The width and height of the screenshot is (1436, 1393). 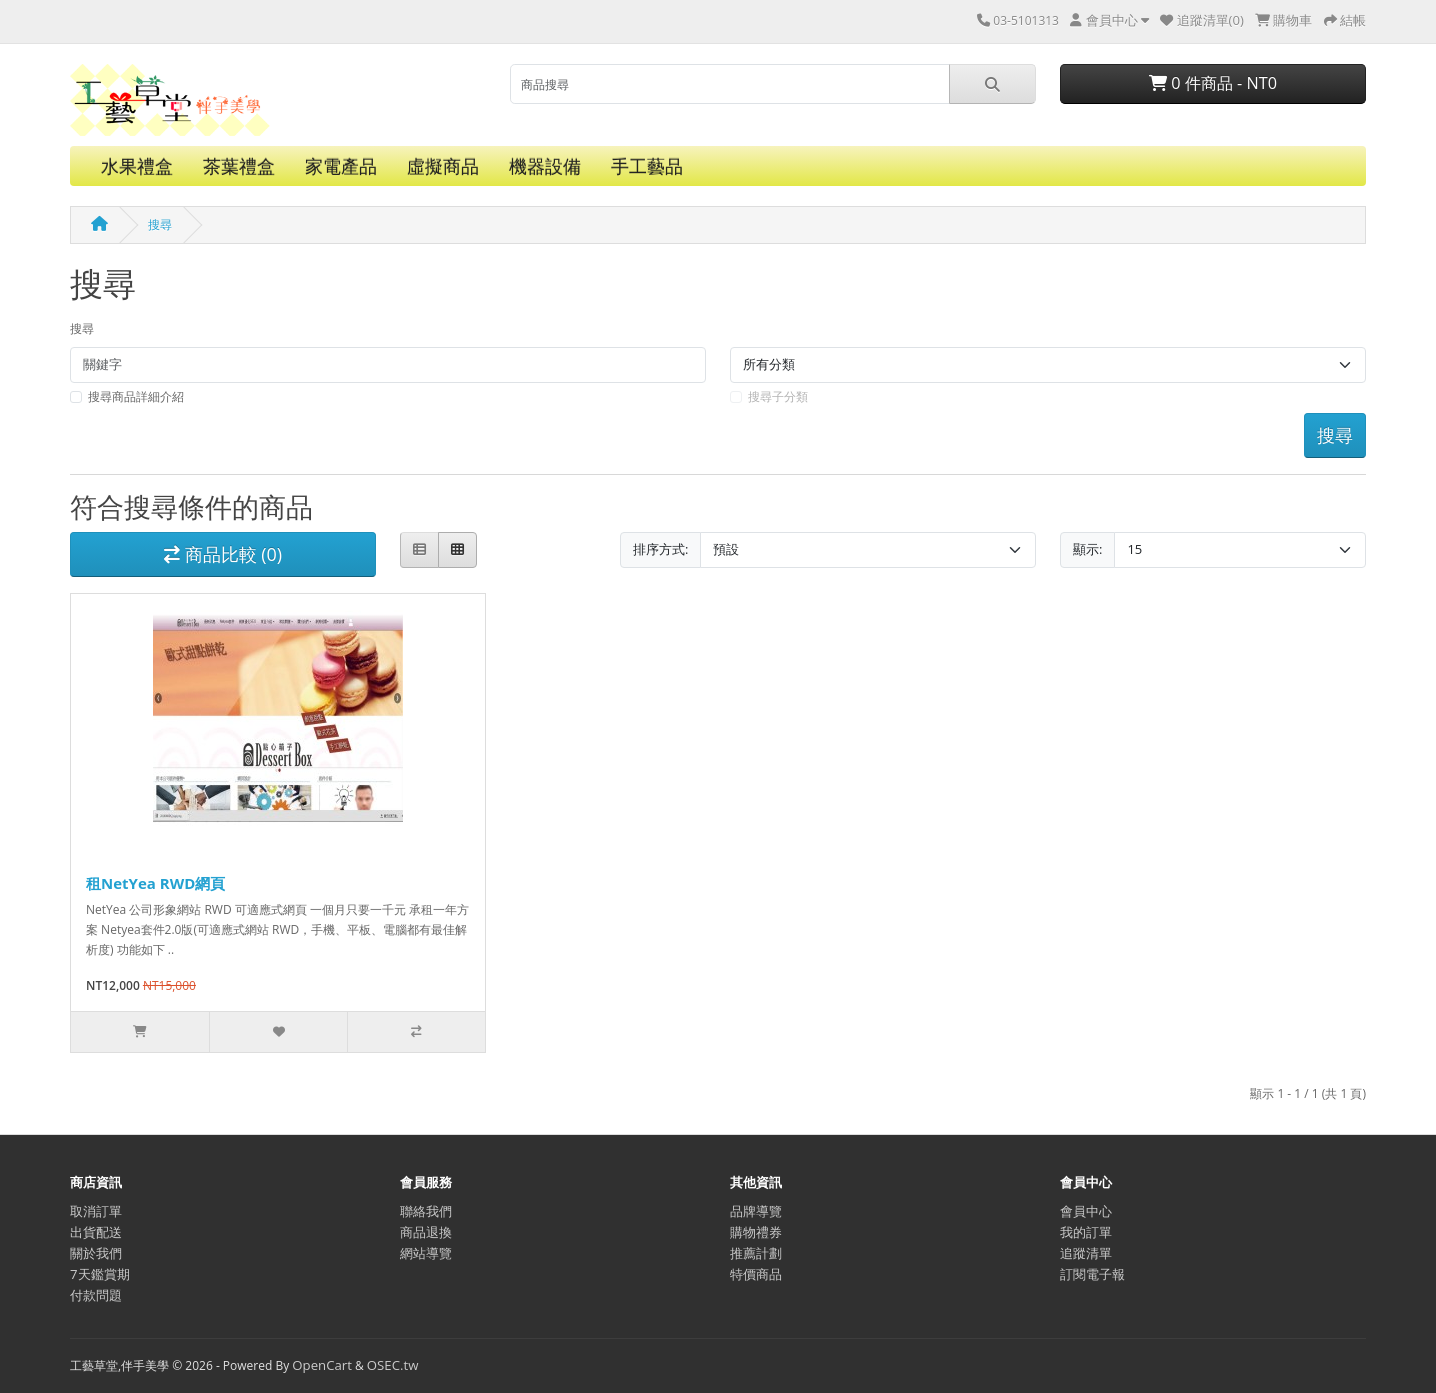 What do you see at coordinates (1092, 1274) in the screenshot?
I see `訂閱電子報` at bounding box center [1092, 1274].